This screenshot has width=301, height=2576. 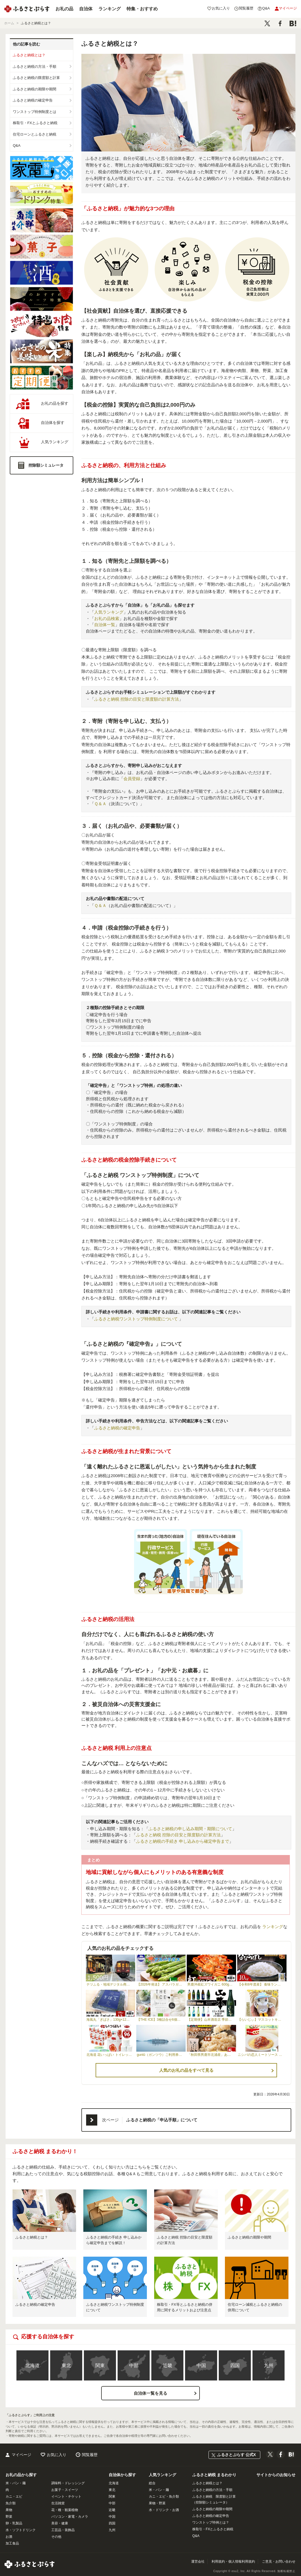 I want to click on 中部, so click(x=134, y=2365).